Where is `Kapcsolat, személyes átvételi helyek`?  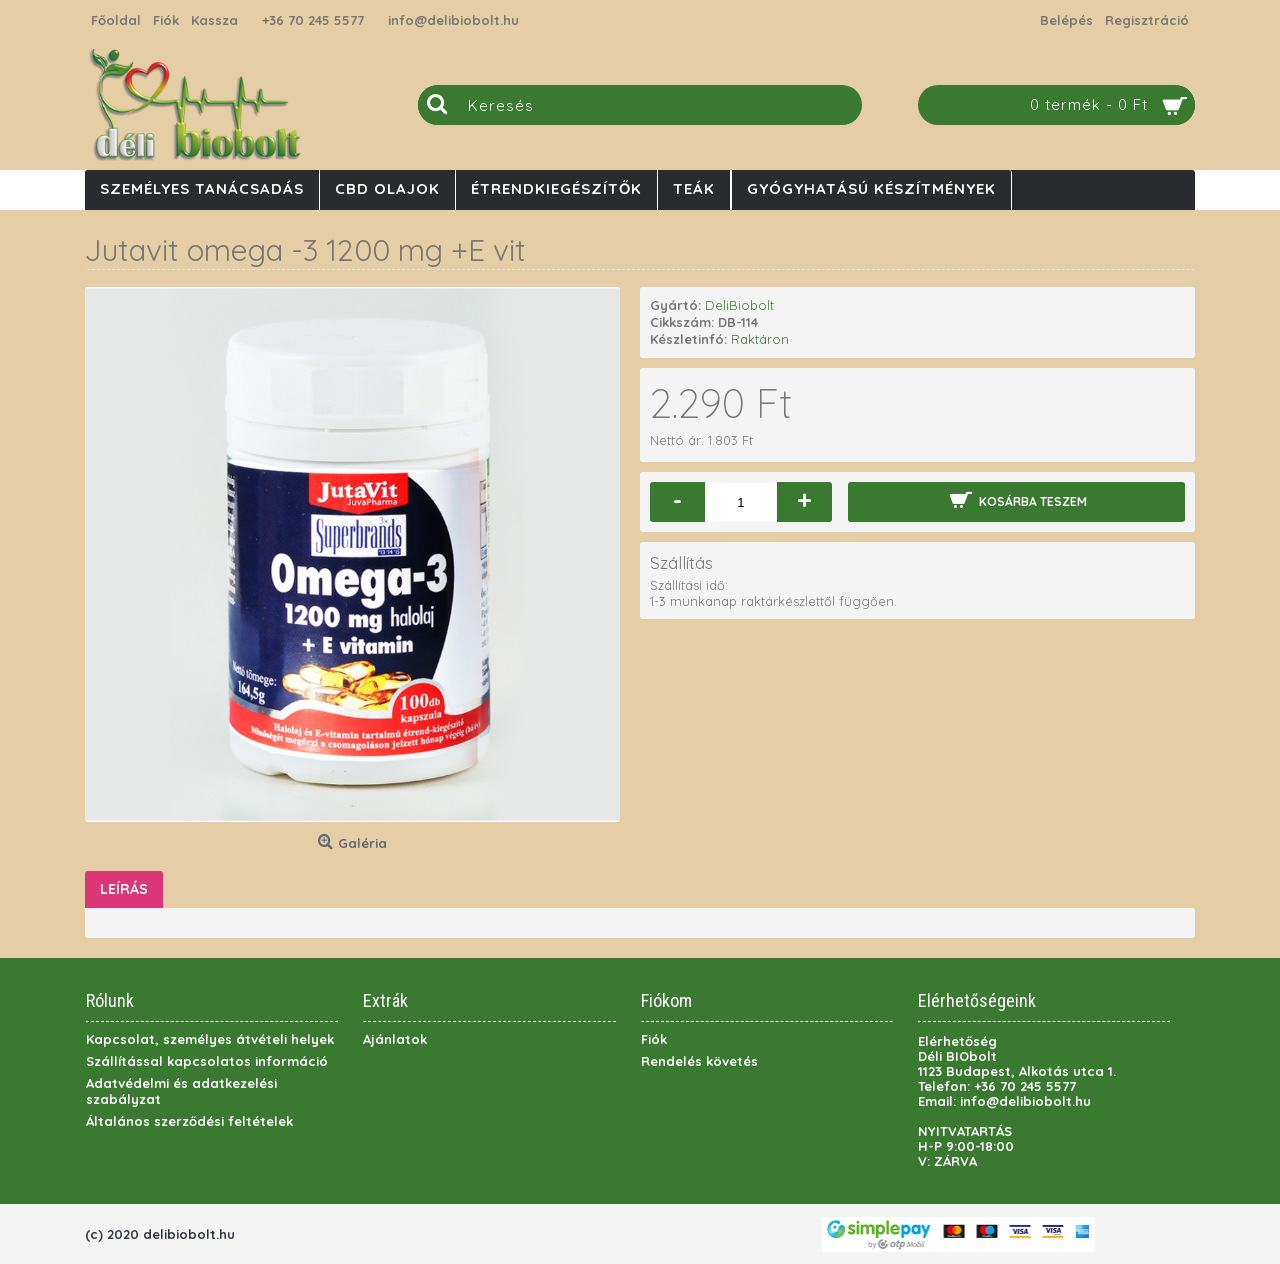
Kapcsolat, személyes átvételi helyek is located at coordinates (210, 1039).